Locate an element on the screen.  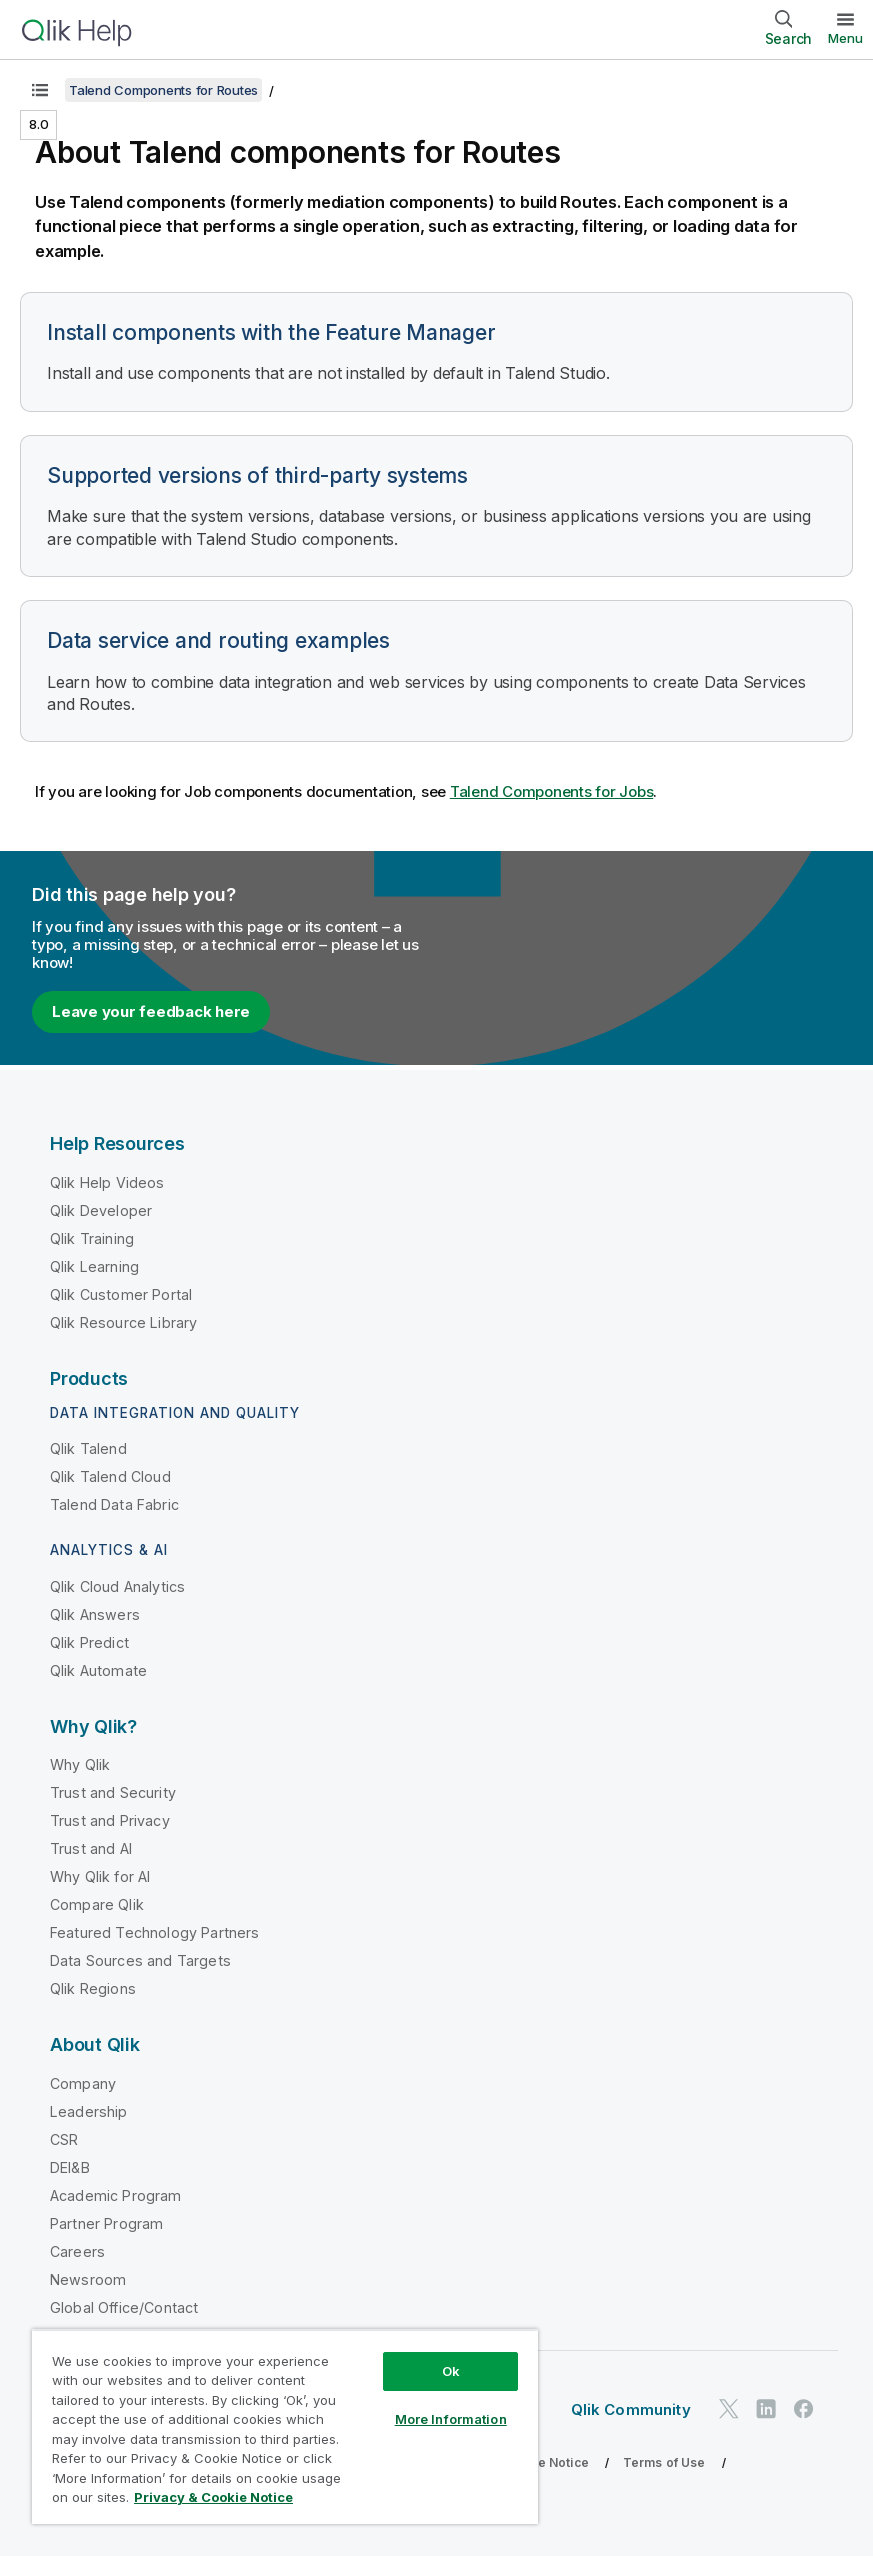
Qlik Training is located at coordinates (92, 1238).